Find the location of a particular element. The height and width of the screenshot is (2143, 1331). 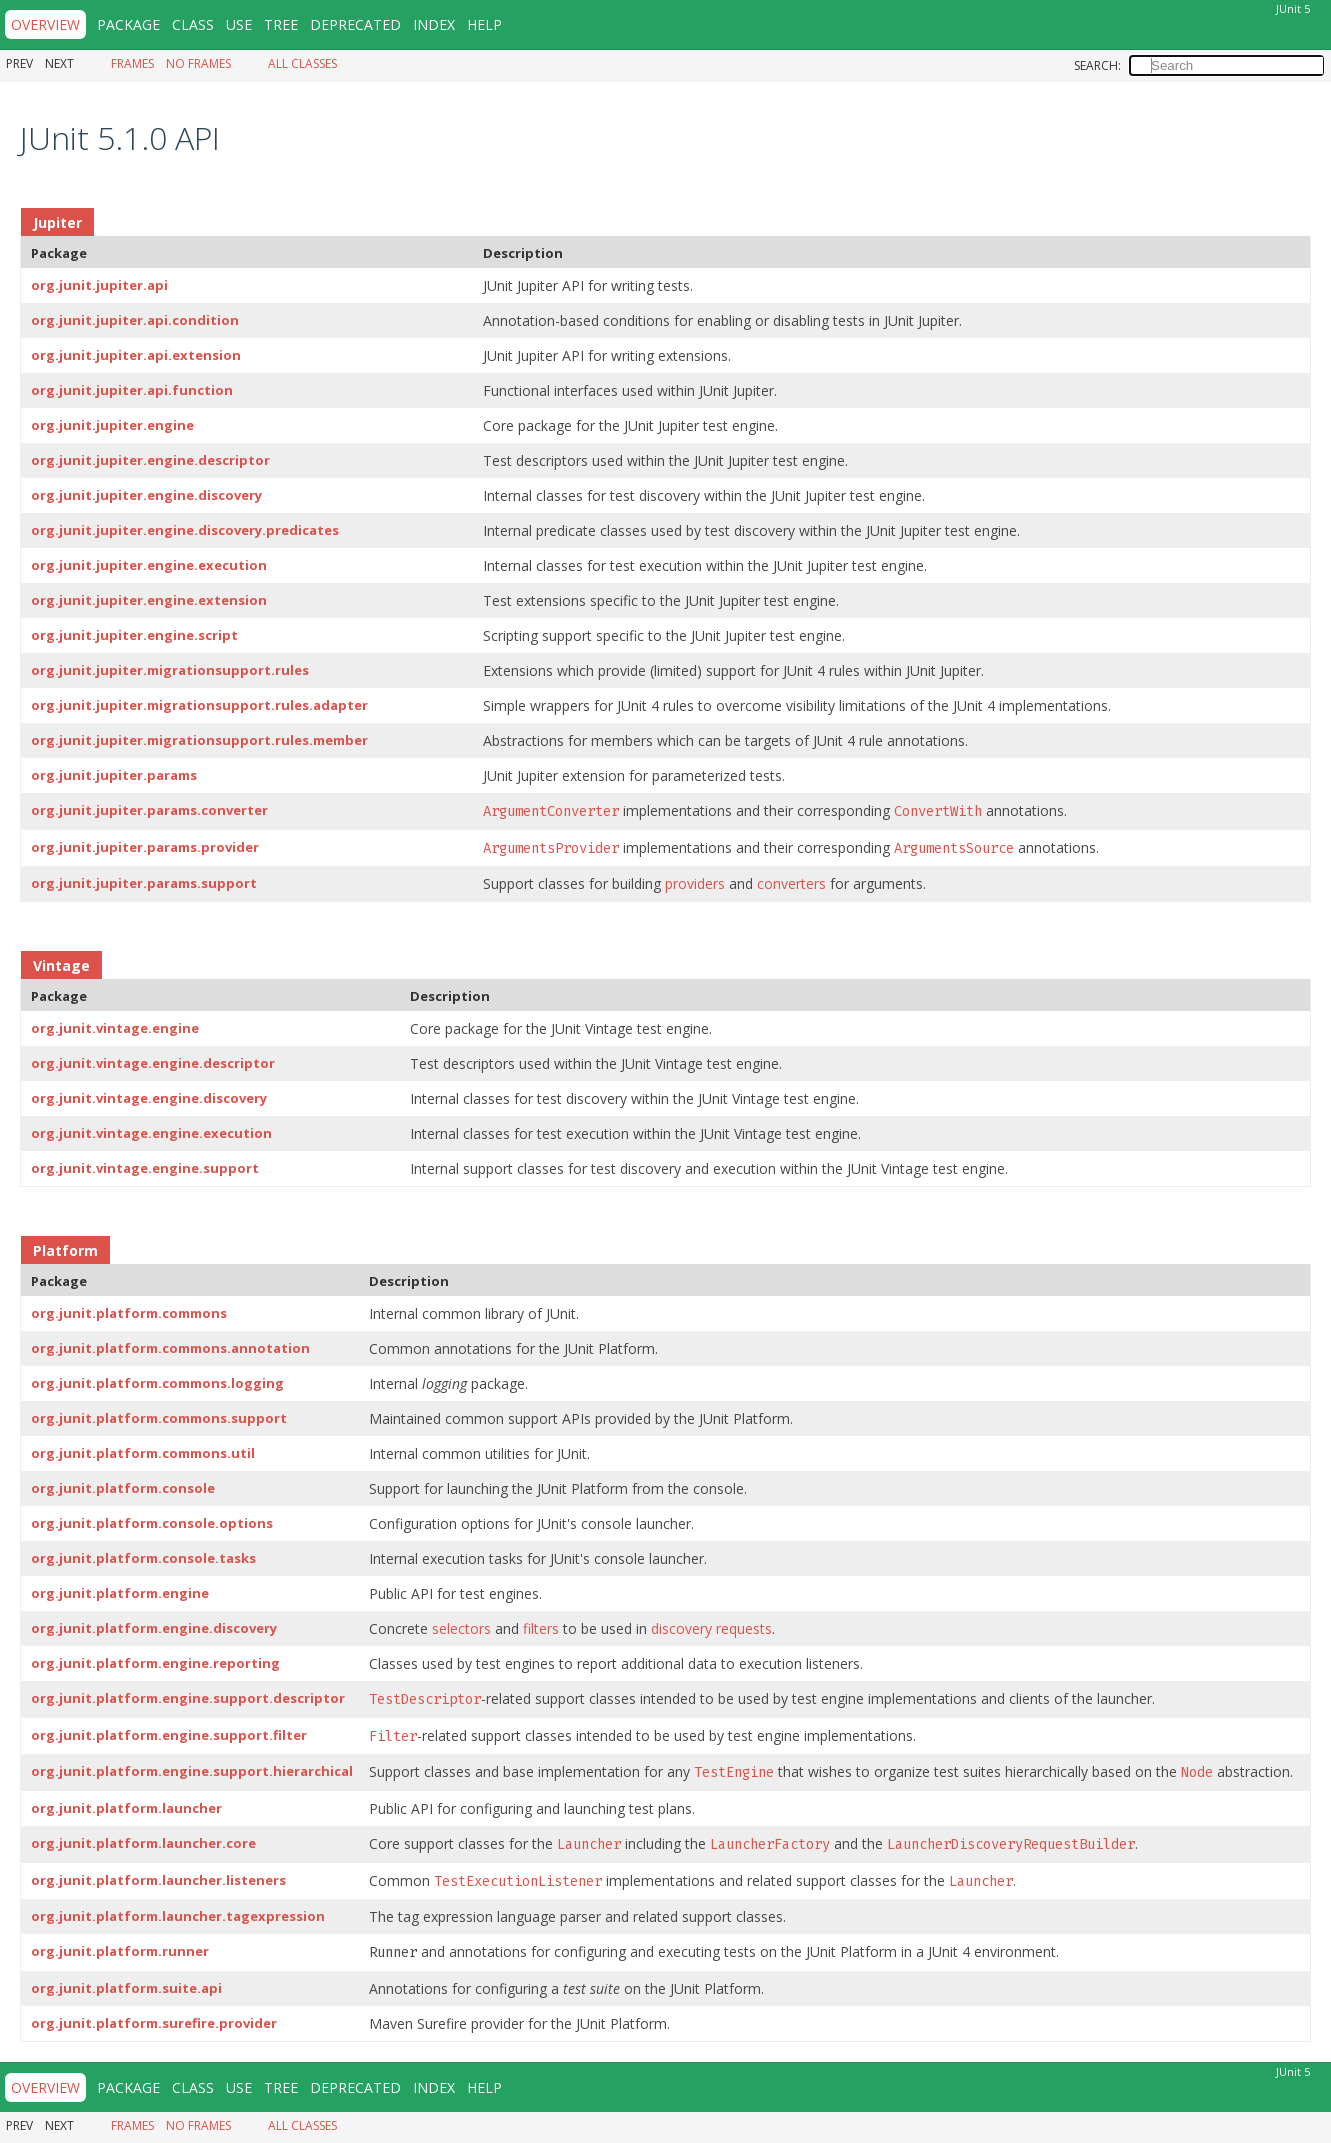

converters is located at coordinates (791, 883).